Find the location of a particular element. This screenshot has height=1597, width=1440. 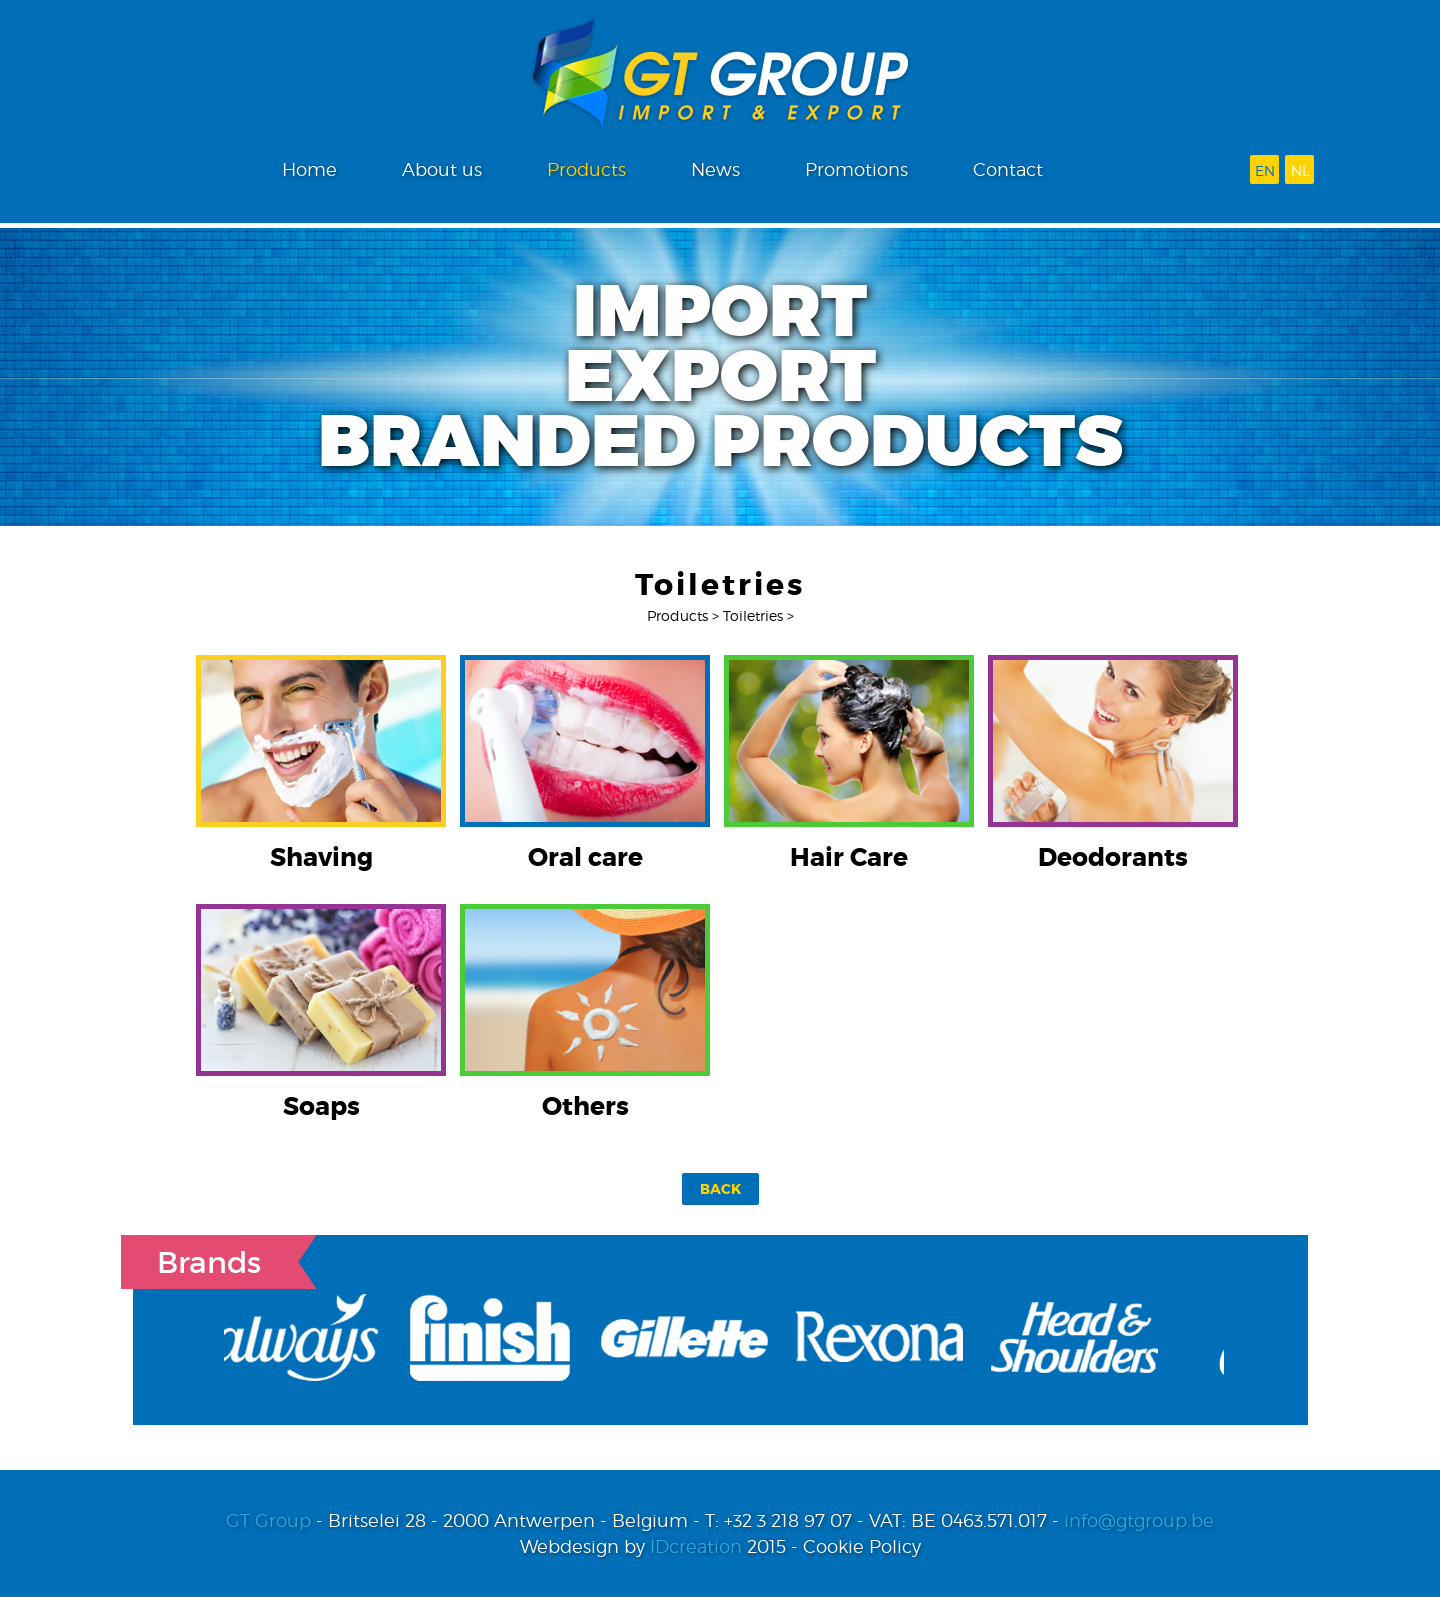

Back is located at coordinates (720, 1189).